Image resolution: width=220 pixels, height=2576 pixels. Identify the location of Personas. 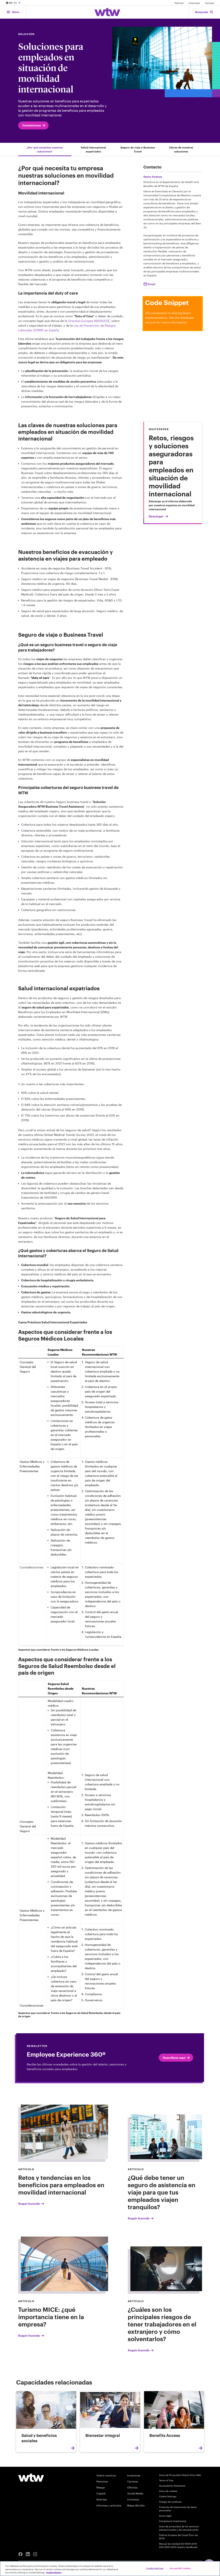
(102, 2481).